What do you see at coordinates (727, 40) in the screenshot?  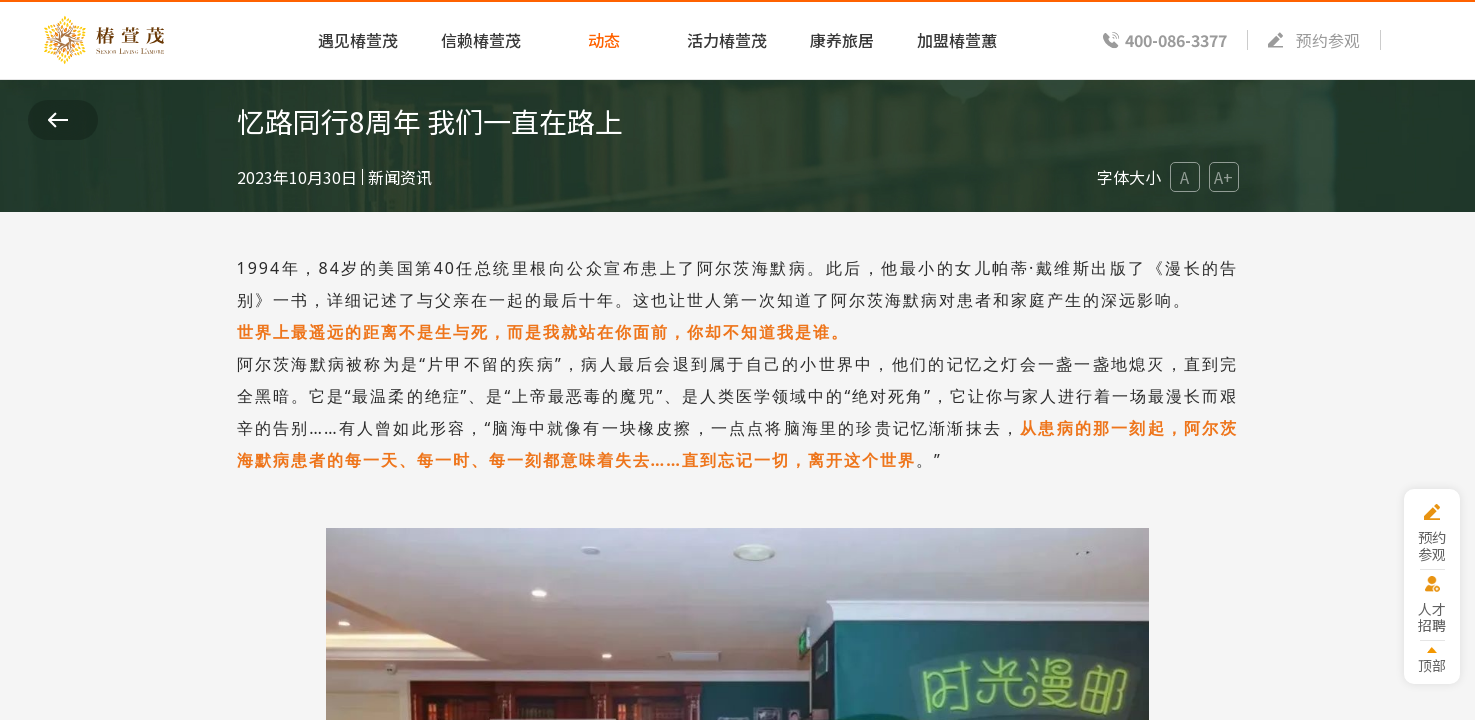 I see `活力椿萱茂` at bounding box center [727, 40].